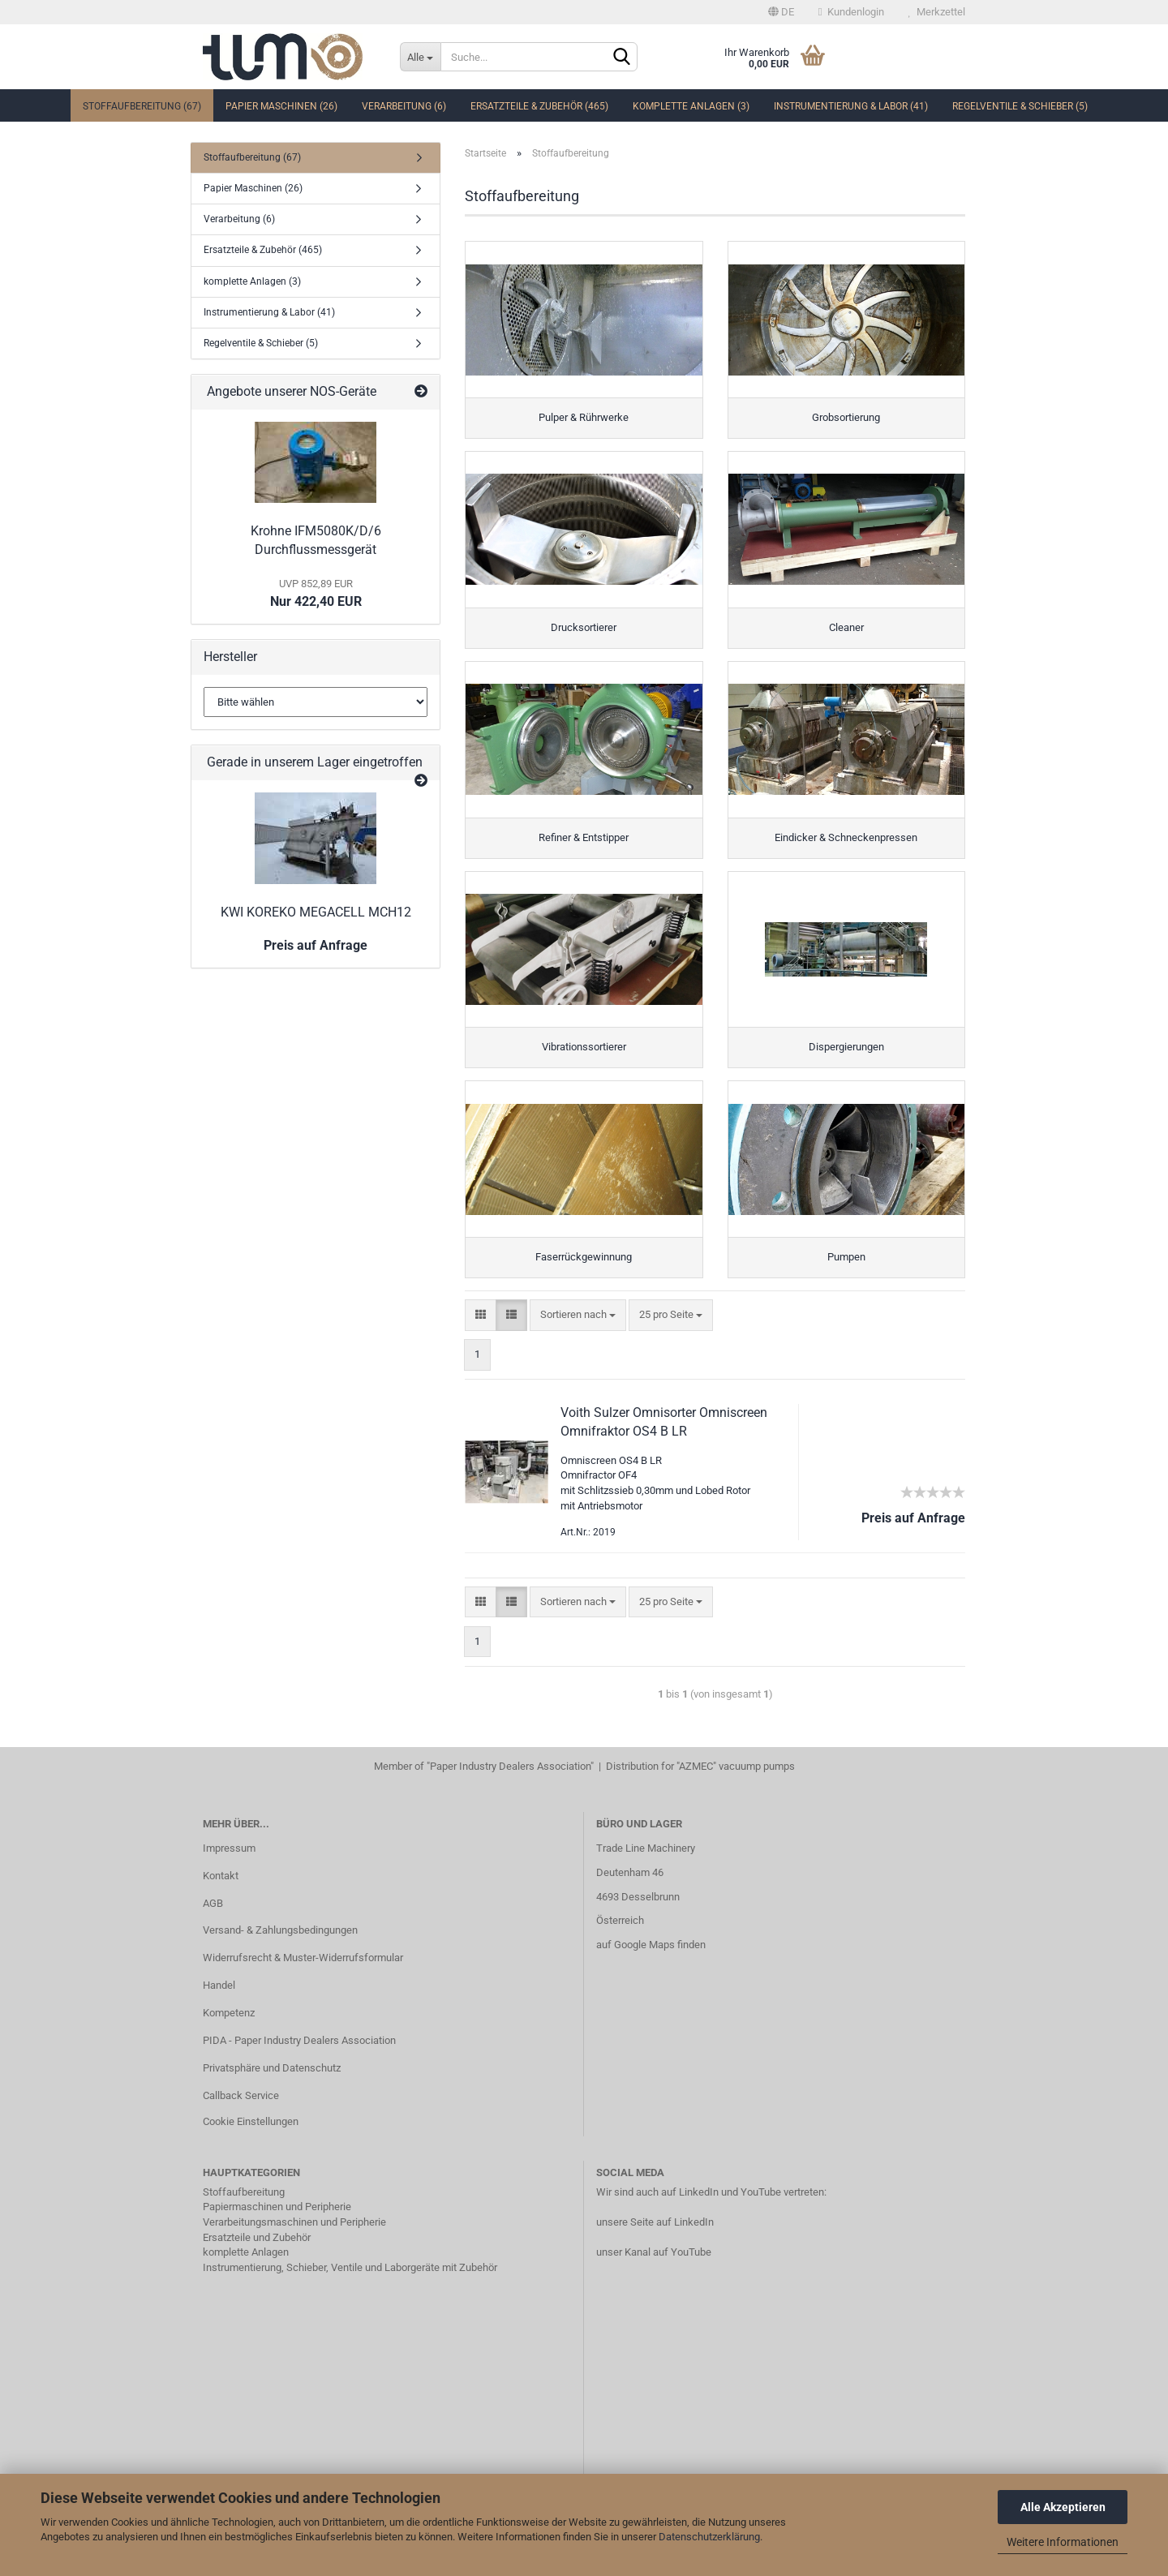  Describe the element at coordinates (277, 2232) in the screenshot. I see `Papiermaschinen und Peripherie` at that location.